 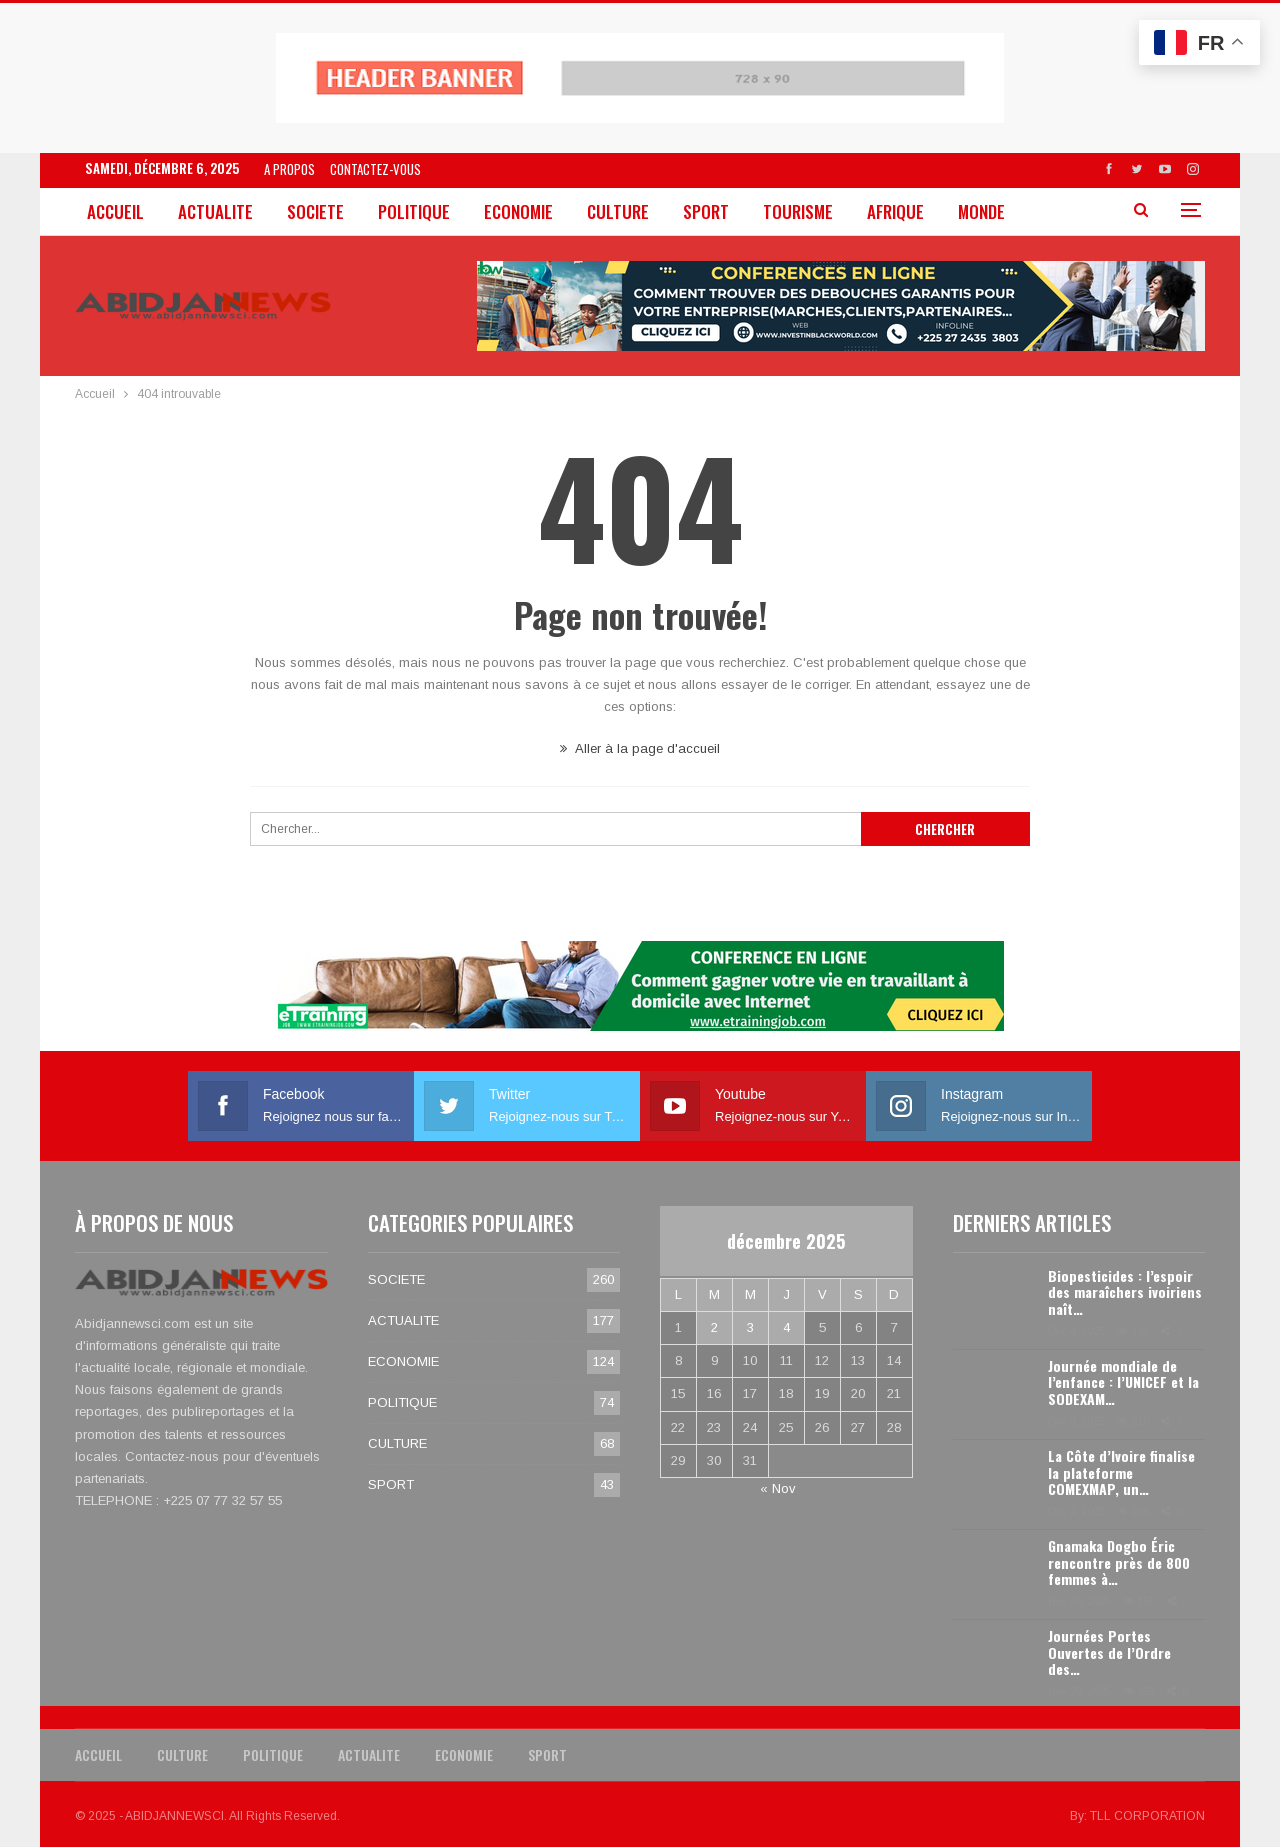 I want to click on MONDE, so click(x=981, y=211).